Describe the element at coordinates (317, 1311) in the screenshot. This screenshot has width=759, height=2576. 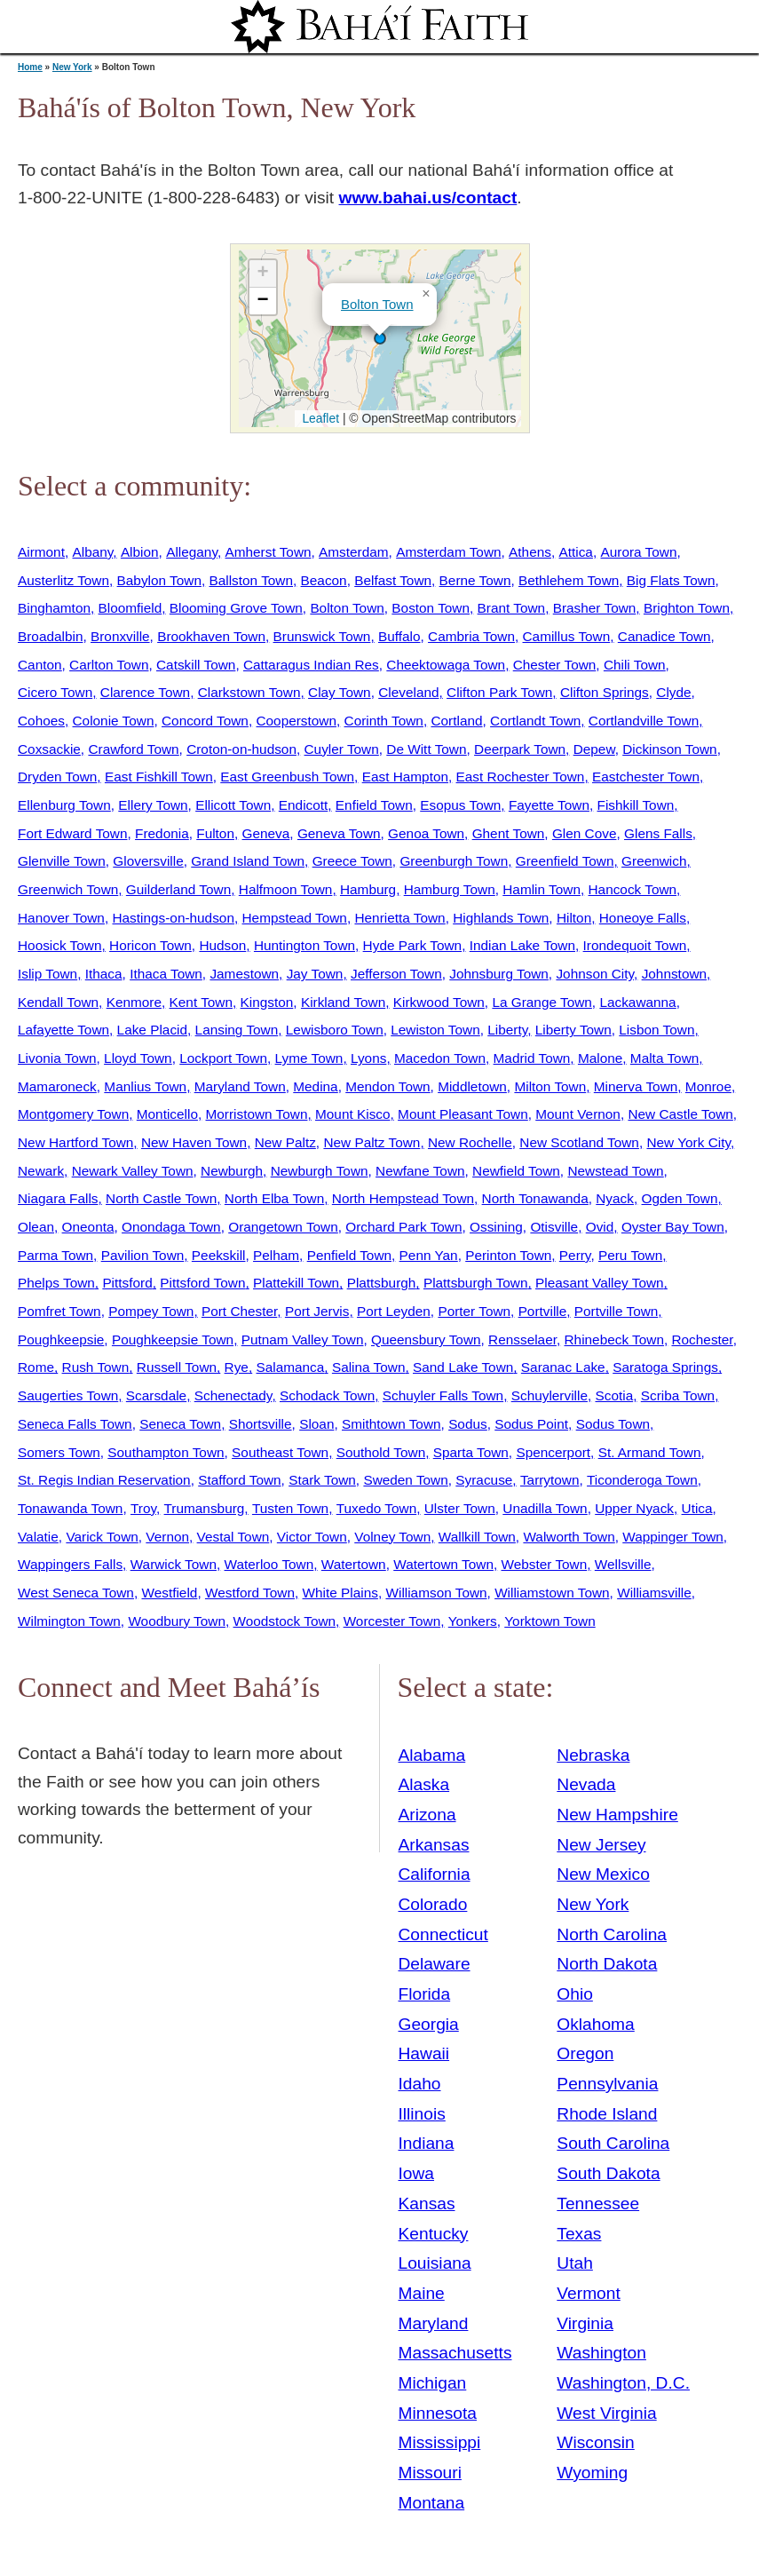
I see `Port Jervis` at that location.